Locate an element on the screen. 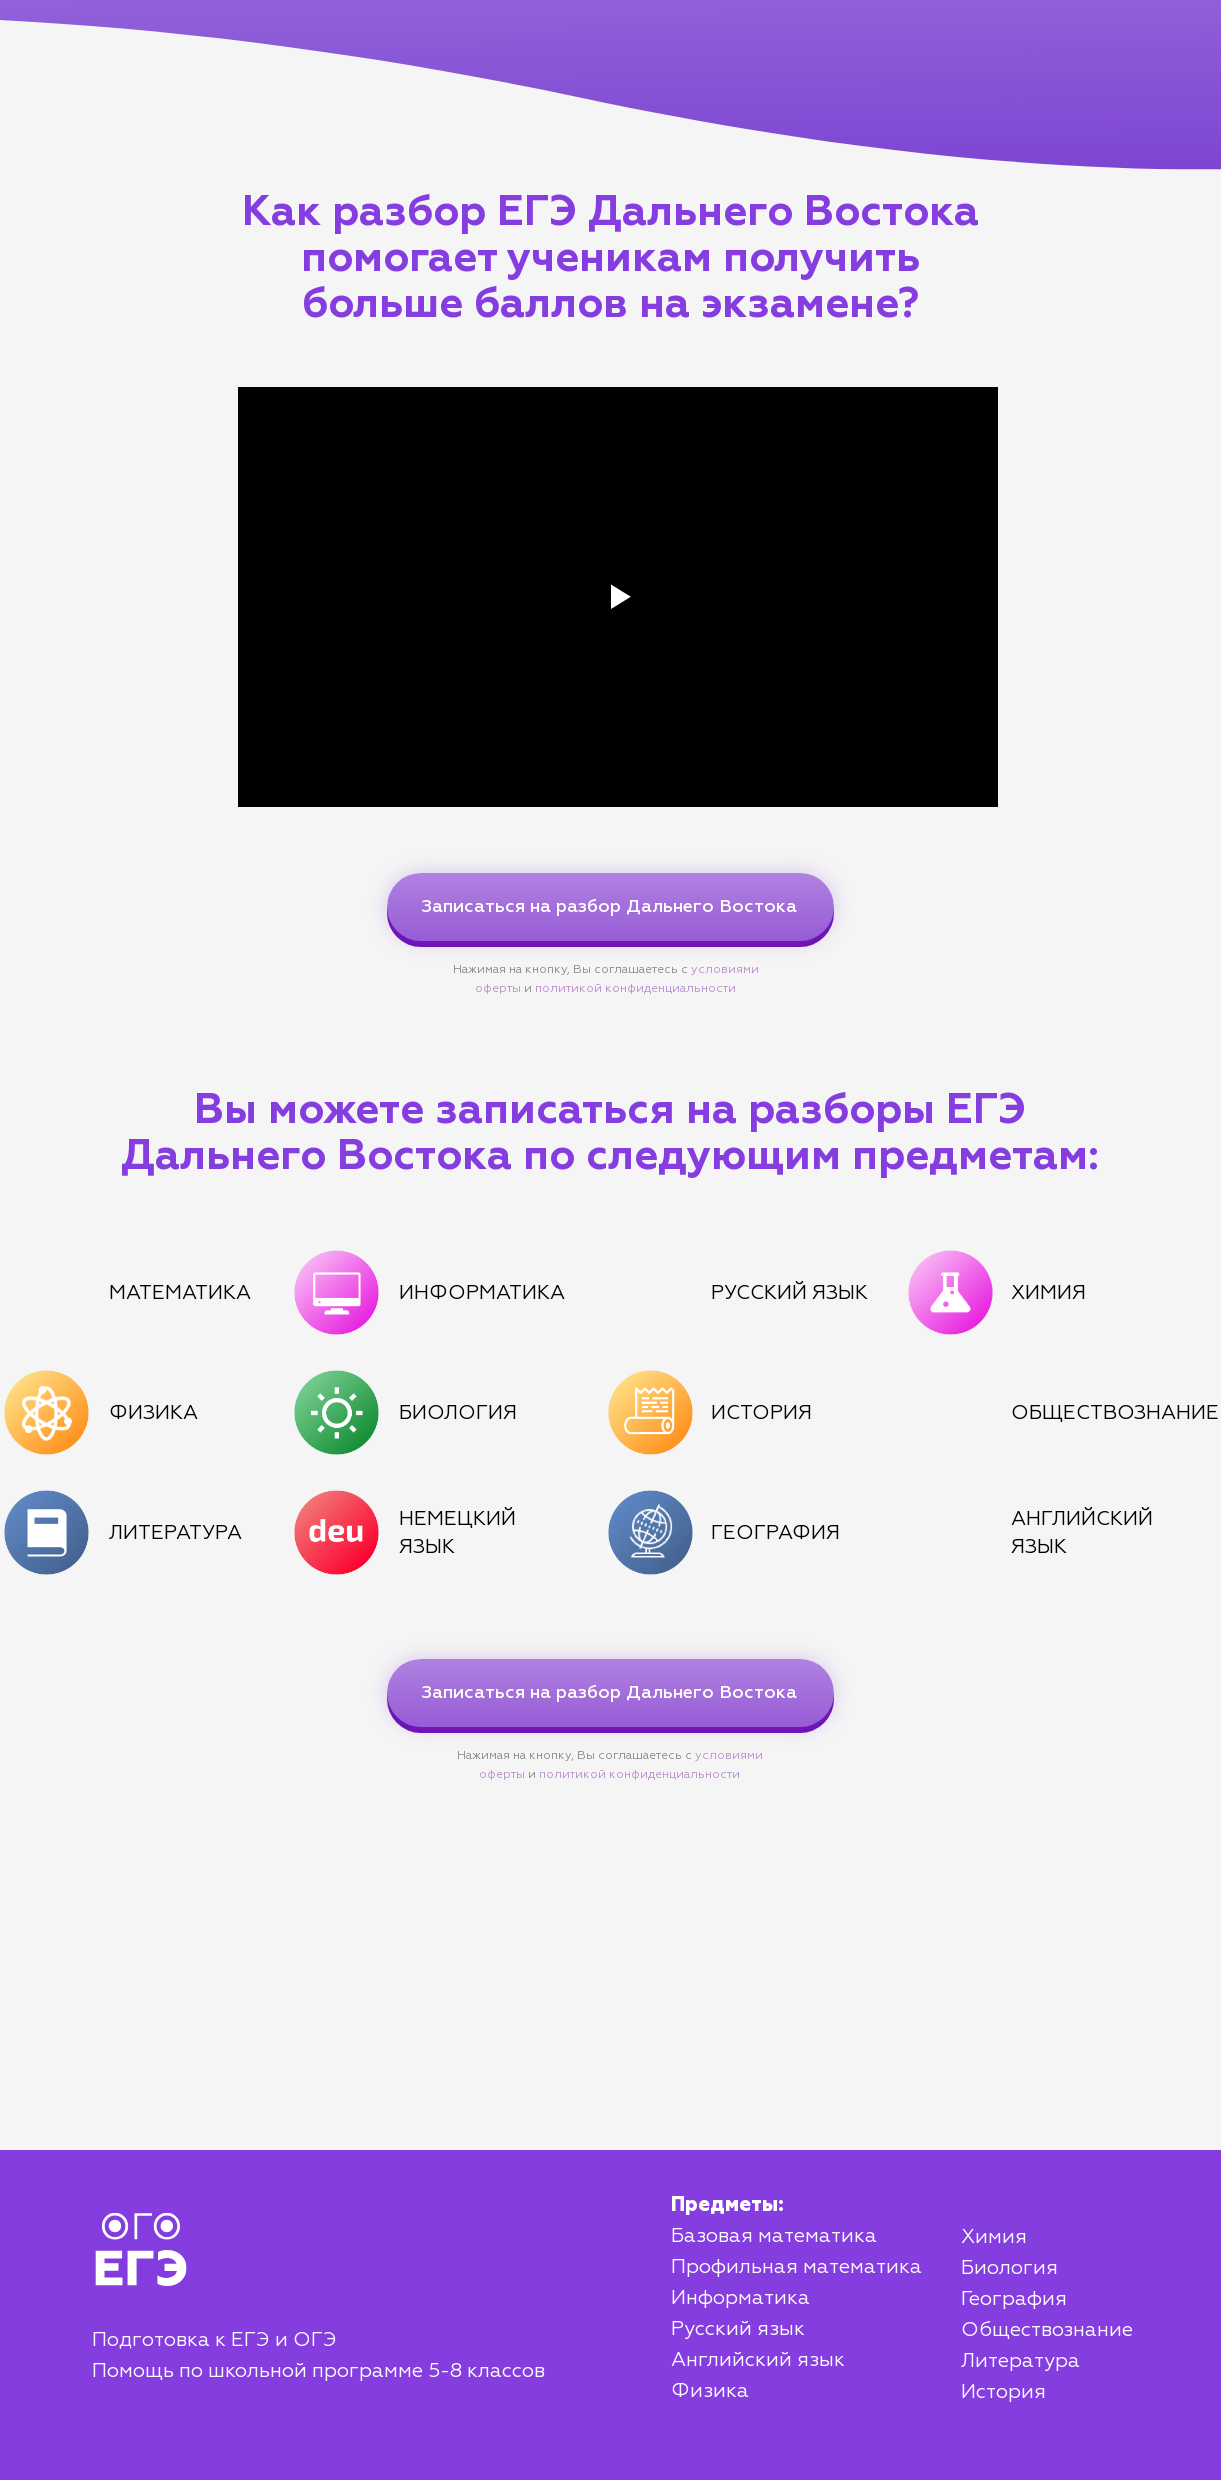 This screenshot has height=2480, width=1221. ИСТОРИЯ is located at coordinates (761, 1413).